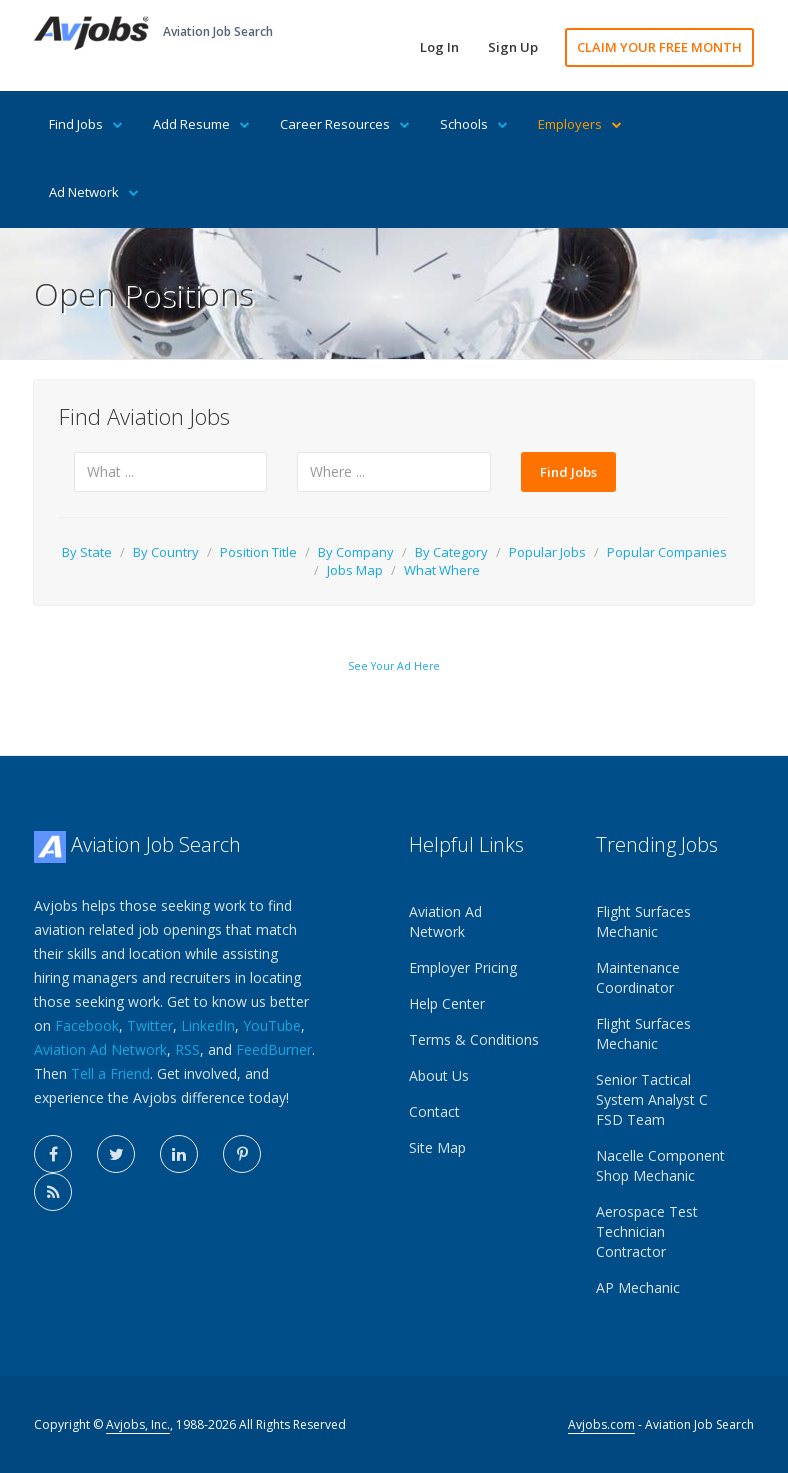 The width and height of the screenshot is (788, 1473). I want to click on Site Map, so click(437, 1147).